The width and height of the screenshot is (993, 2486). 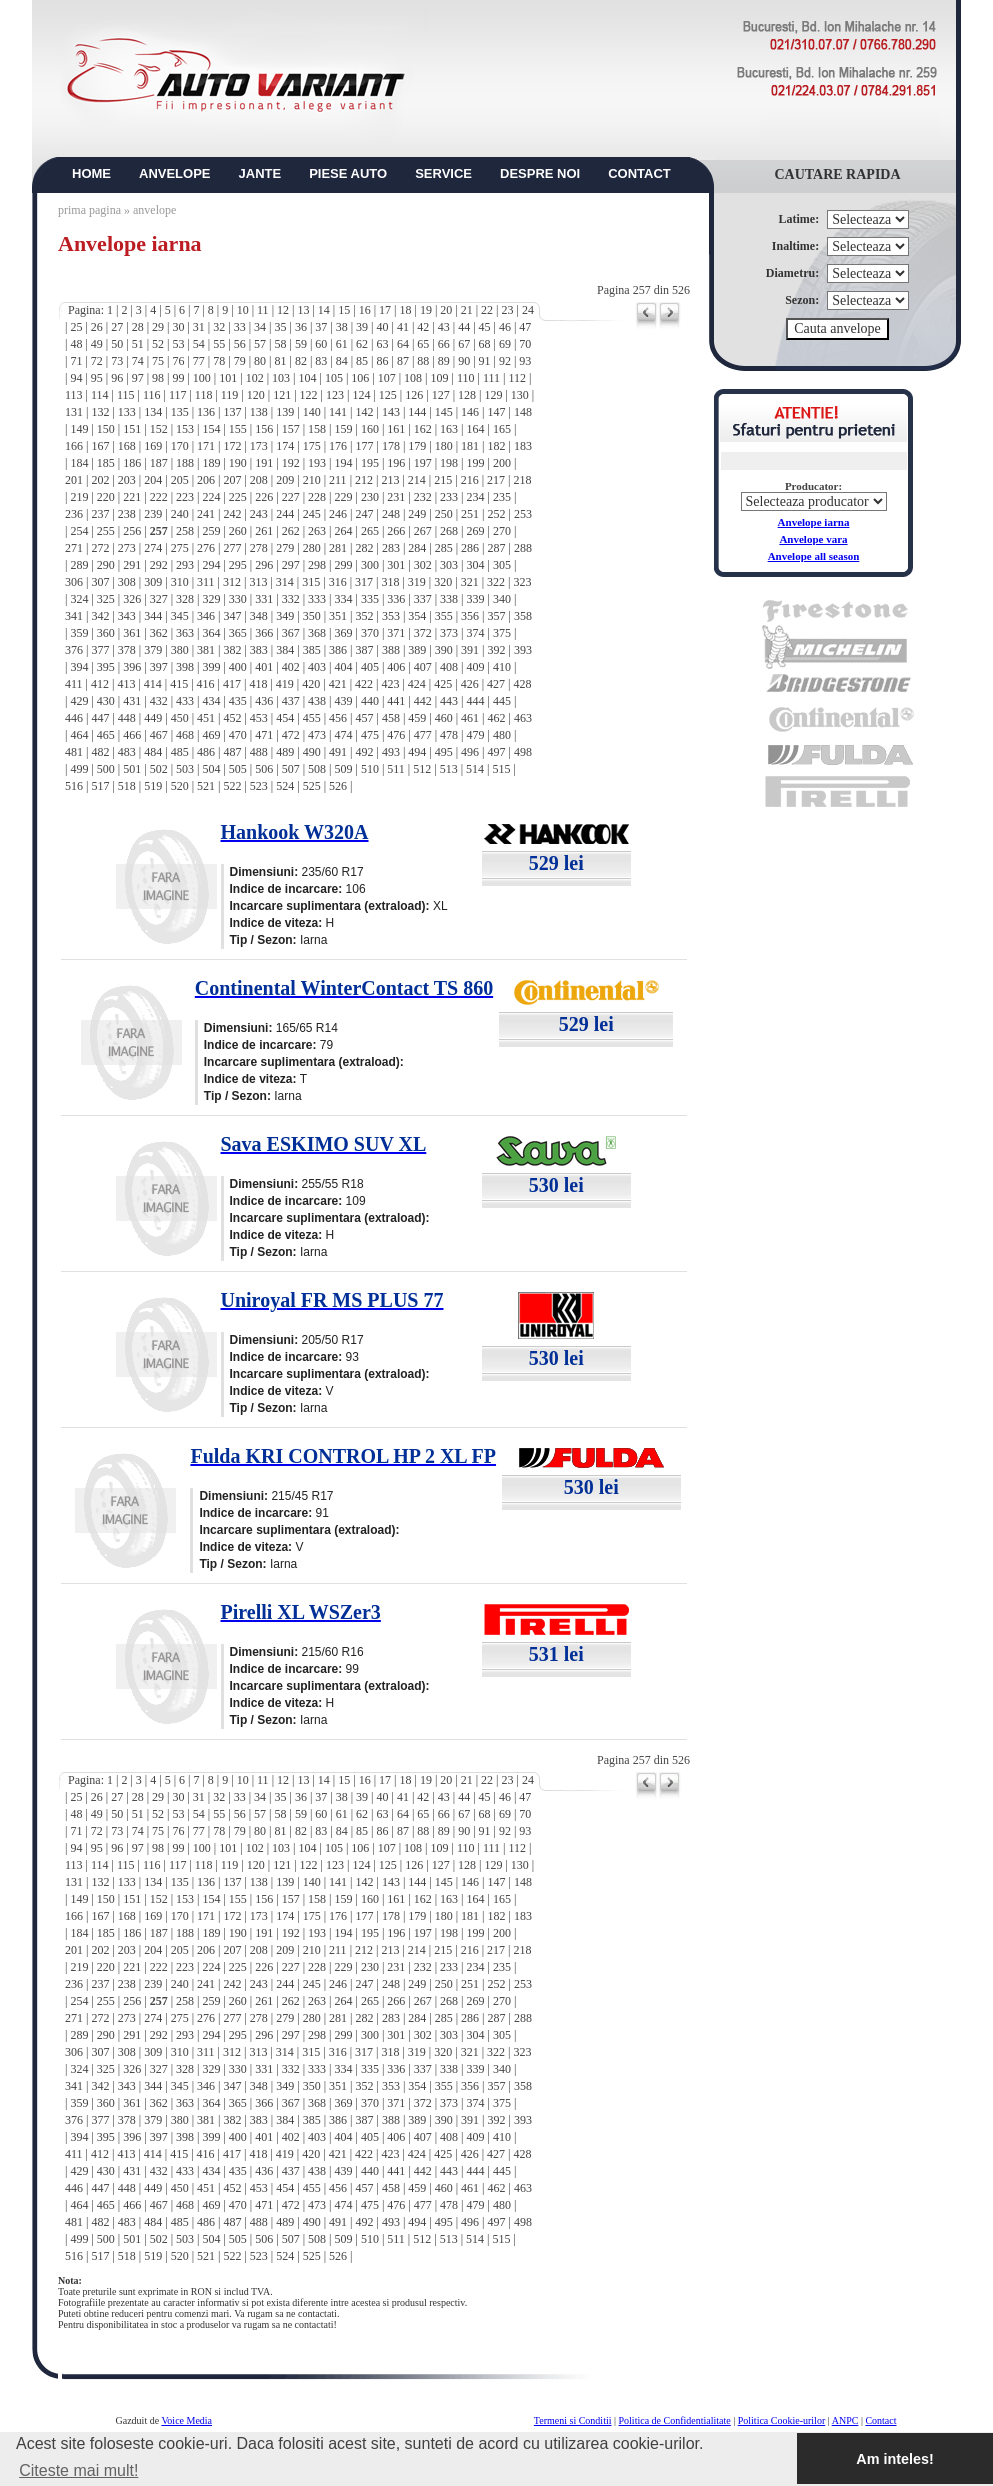 I want to click on 137, so click(x=232, y=412).